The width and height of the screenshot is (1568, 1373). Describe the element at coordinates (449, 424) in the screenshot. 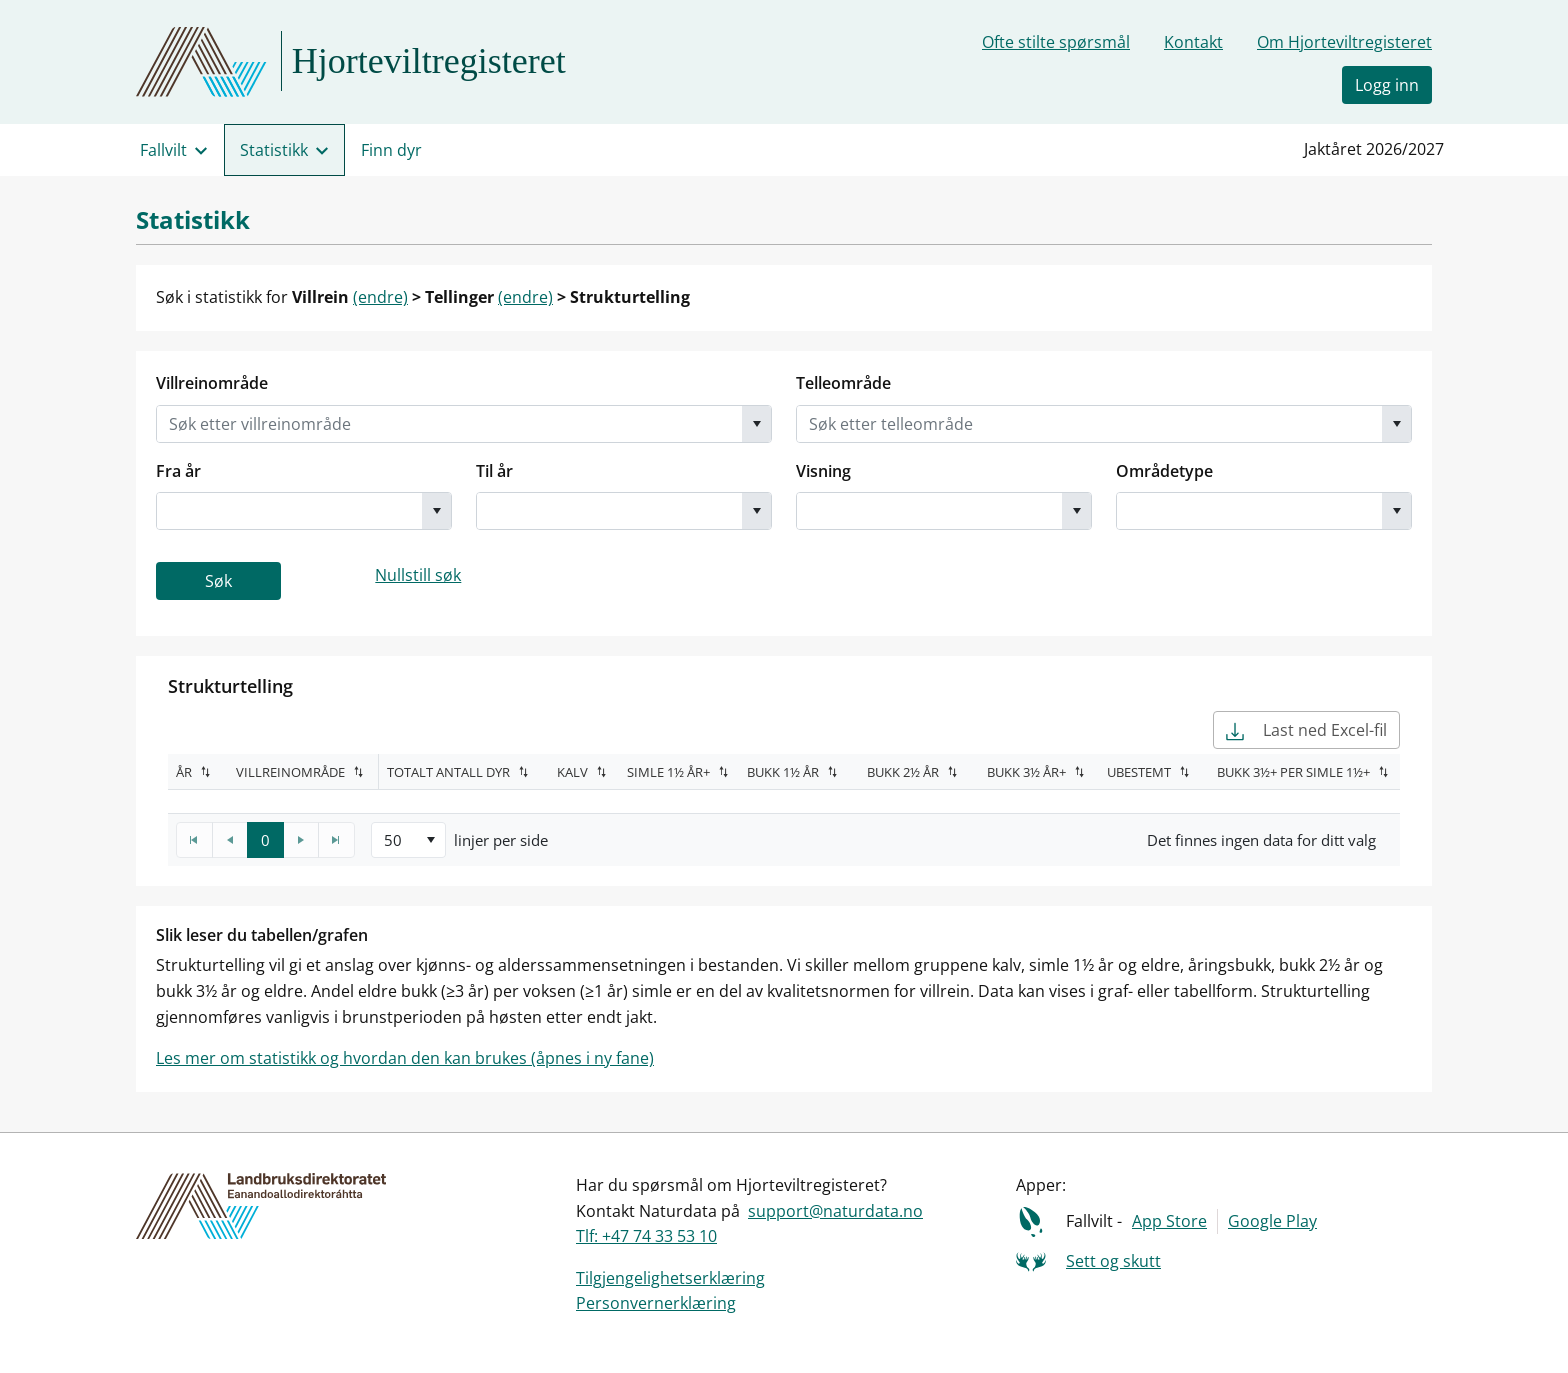

I see `[combobox]` at that location.